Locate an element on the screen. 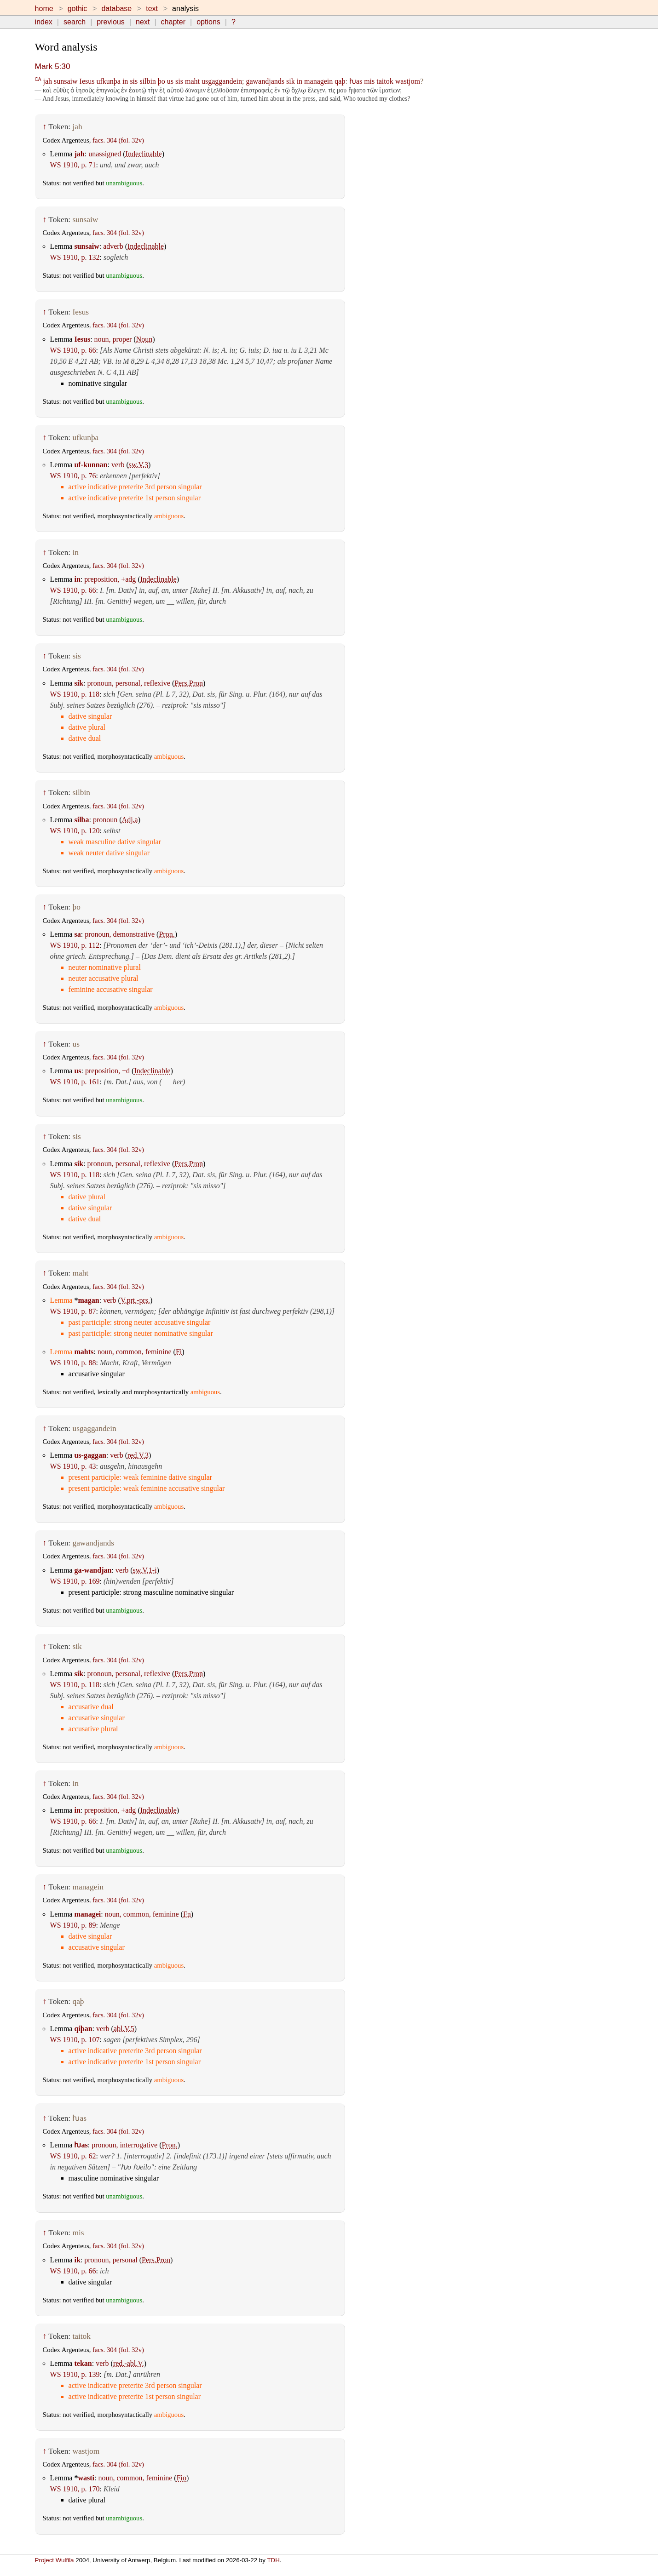 Image resolution: width=658 pixels, height=2576 pixels. usgaggandein is located at coordinates (222, 81).